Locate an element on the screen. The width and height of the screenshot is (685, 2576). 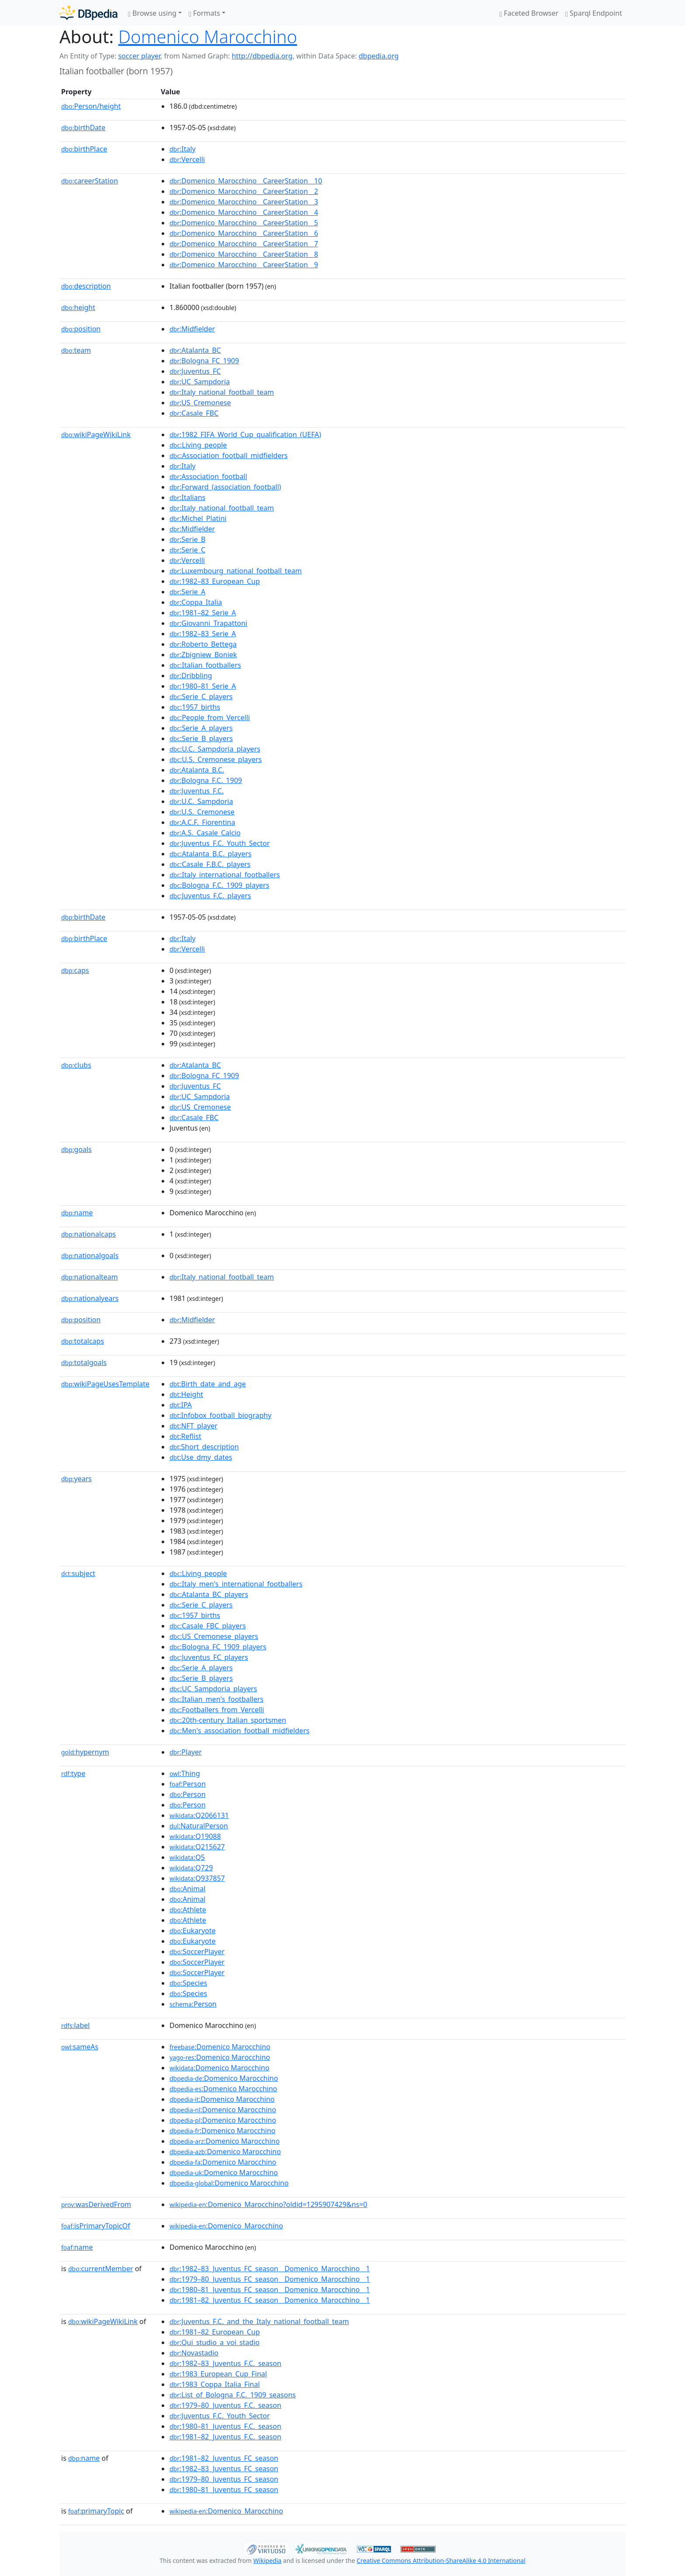
:Italians is located at coordinates (187, 497).